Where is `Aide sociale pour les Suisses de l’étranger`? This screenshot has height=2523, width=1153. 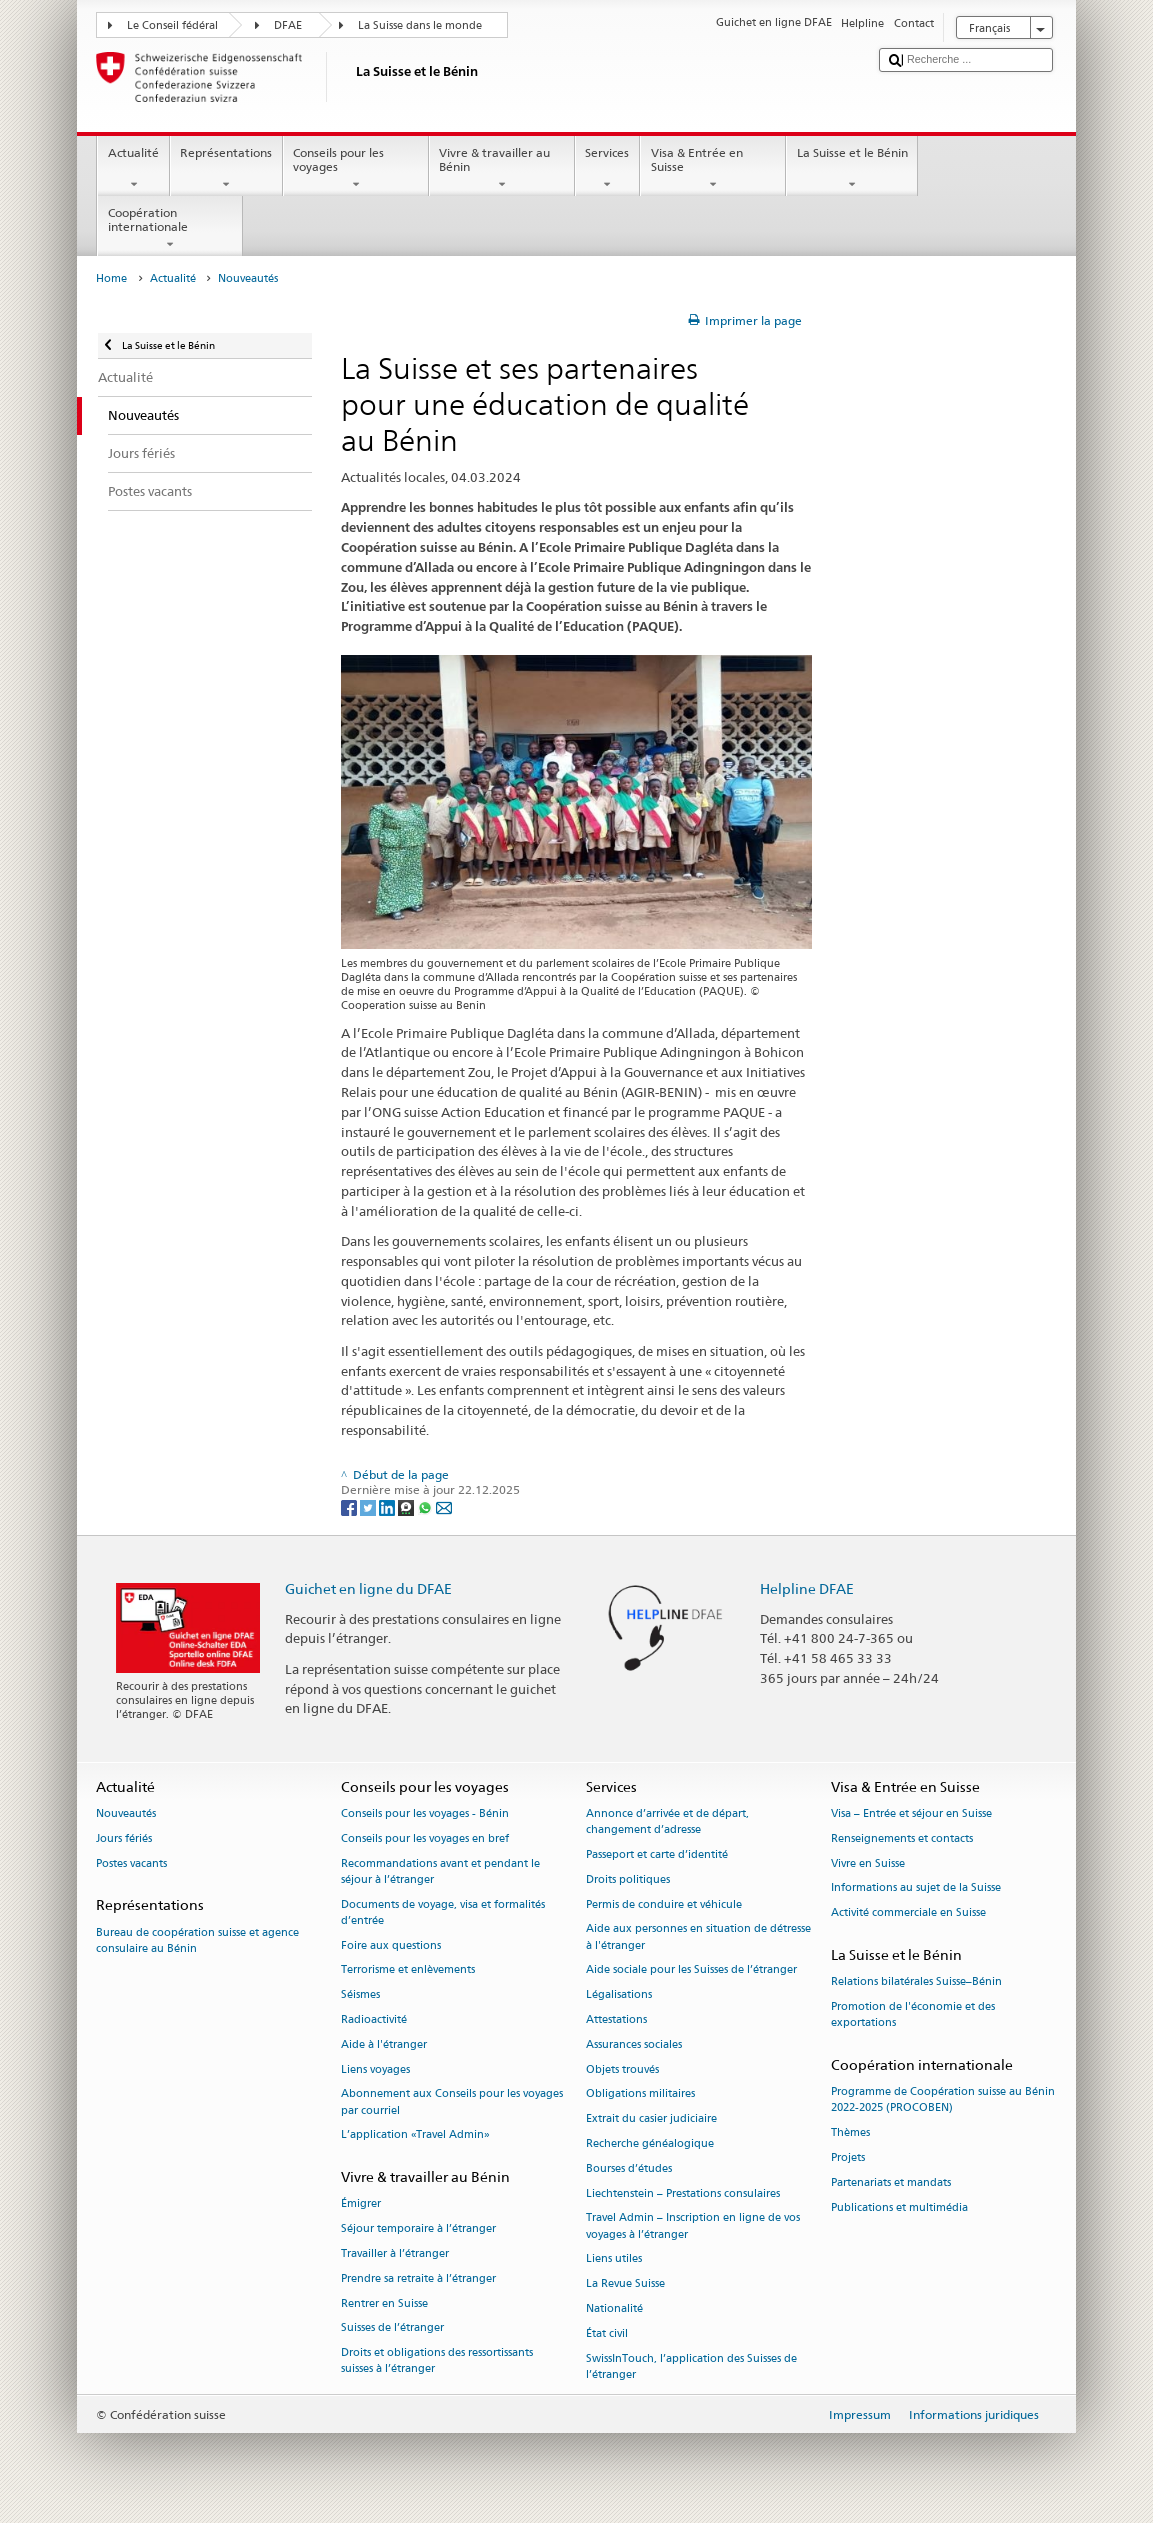
Aide sociale pour les Suisses de l’étranger is located at coordinates (691, 1970).